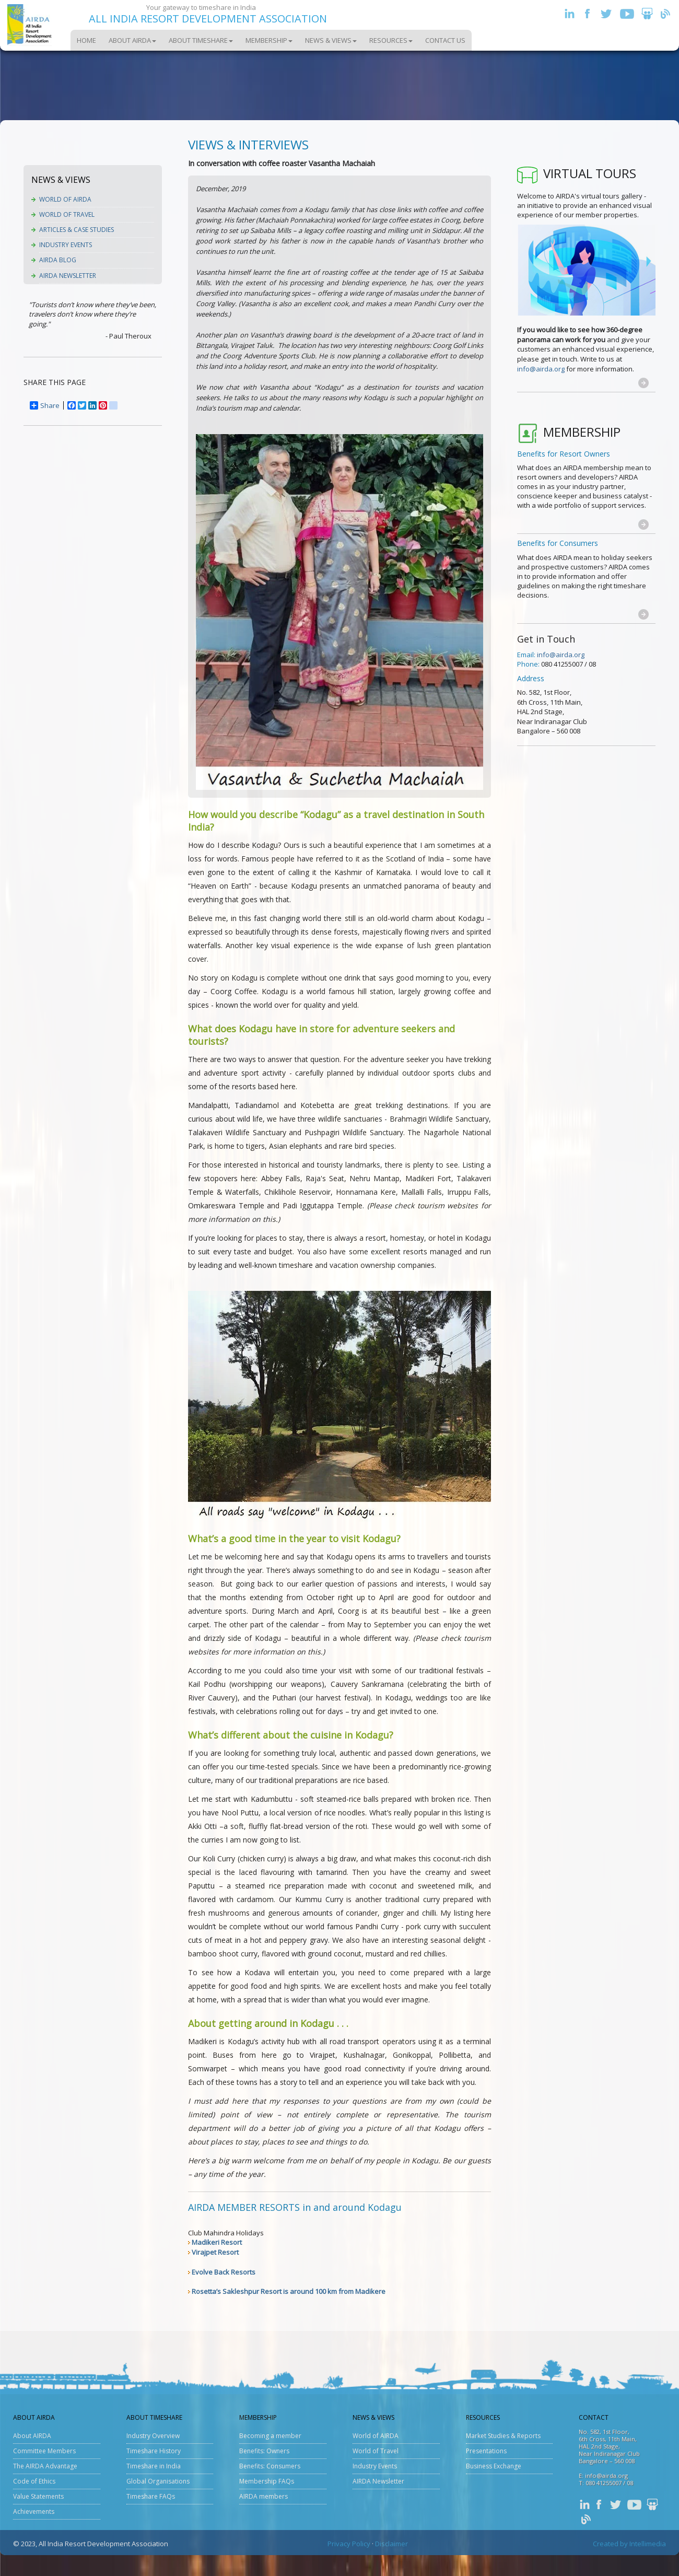 This screenshot has height=2576, width=679. What do you see at coordinates (67, 214) in the screenshot?
I see `World of Travel` at bounding box center [67, 214].